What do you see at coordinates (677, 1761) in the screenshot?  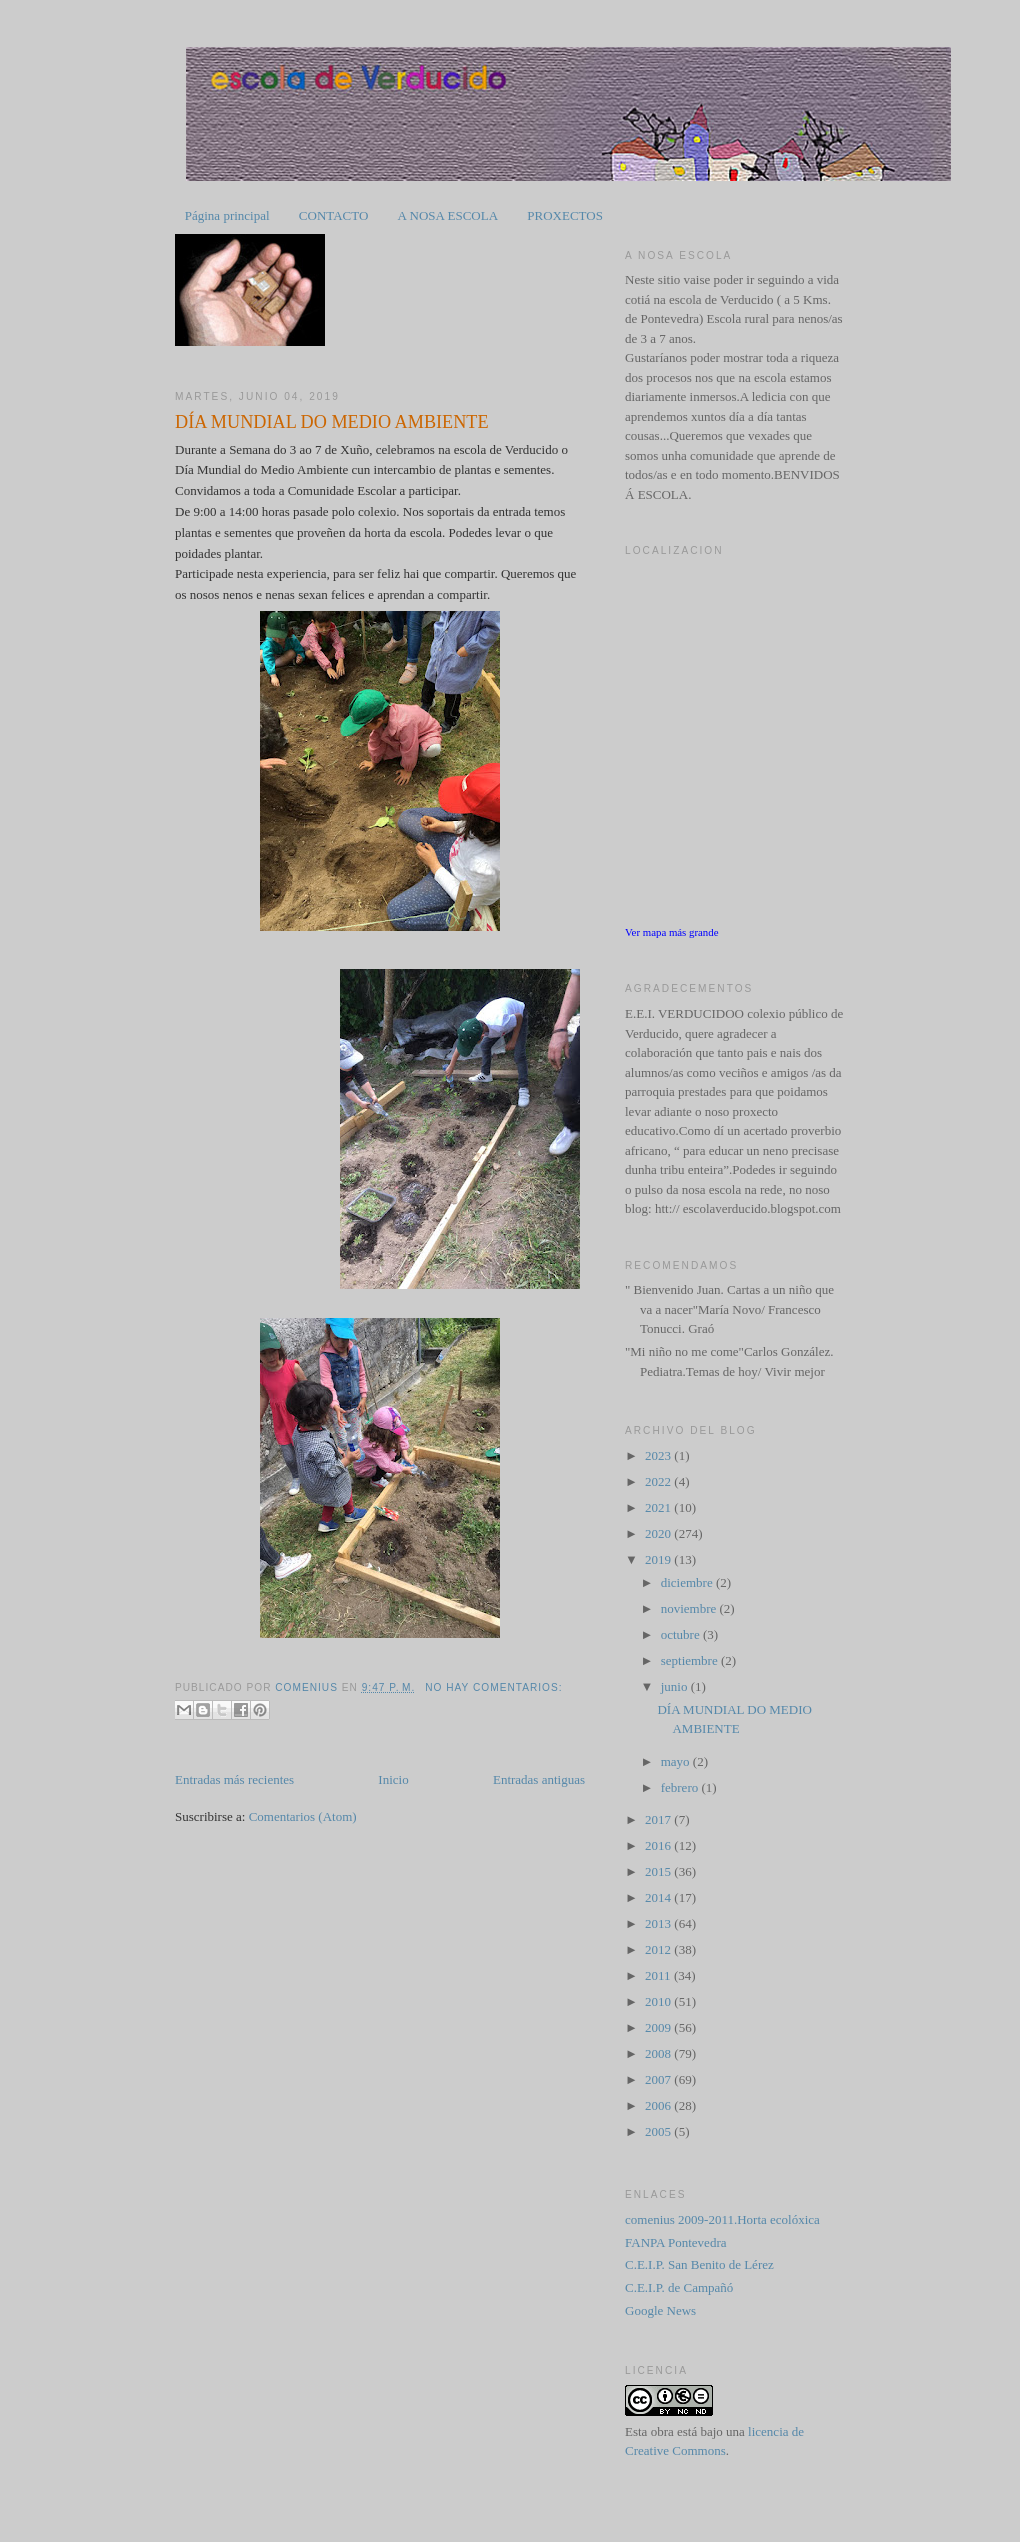 I see `mayo` at bounding box center [677, 1761].